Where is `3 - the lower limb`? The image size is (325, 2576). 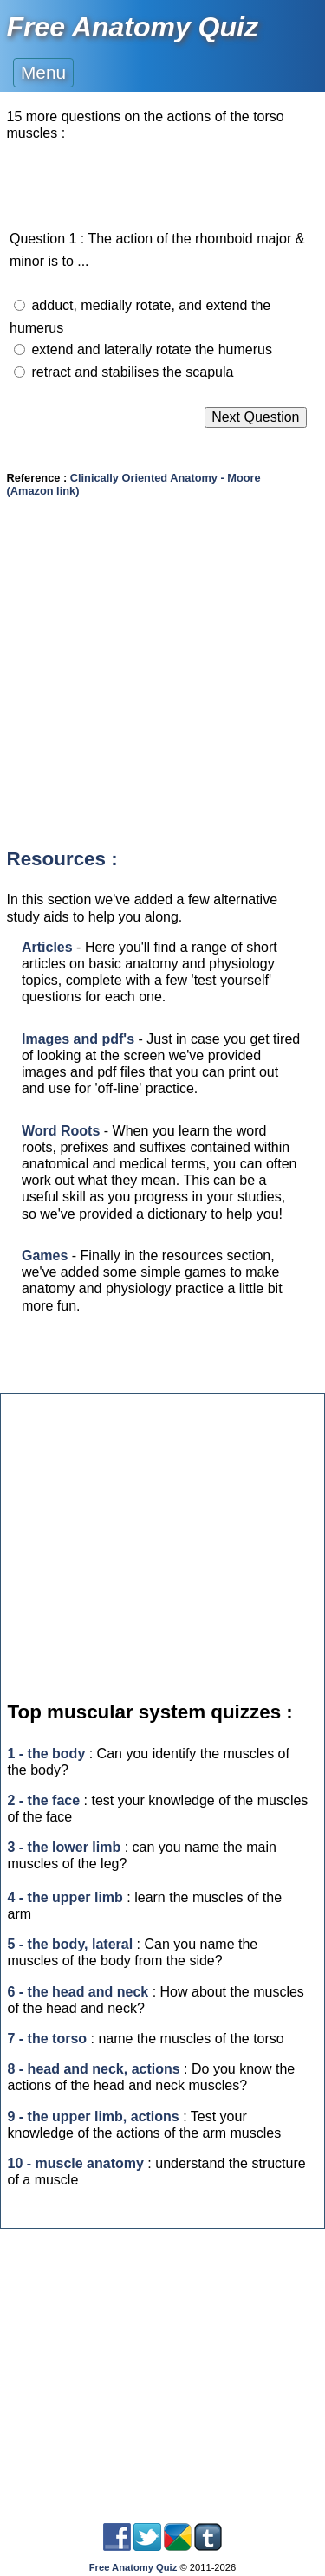
3 - the lower limb is located at coordinates (64, 1847).